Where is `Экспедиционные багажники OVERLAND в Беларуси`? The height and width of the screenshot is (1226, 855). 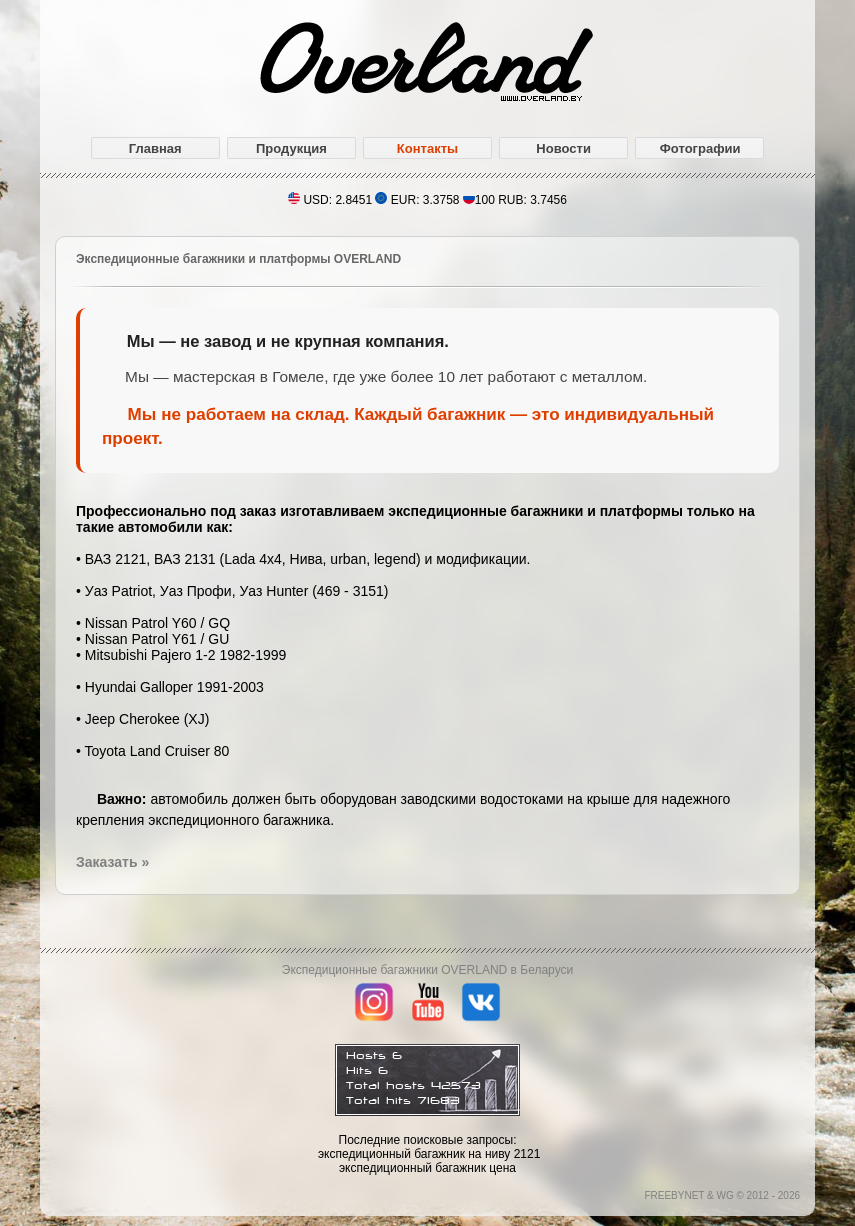
Экспедиционные багажники OVERLAND в Беларуси is located at coordinates (427, 970).